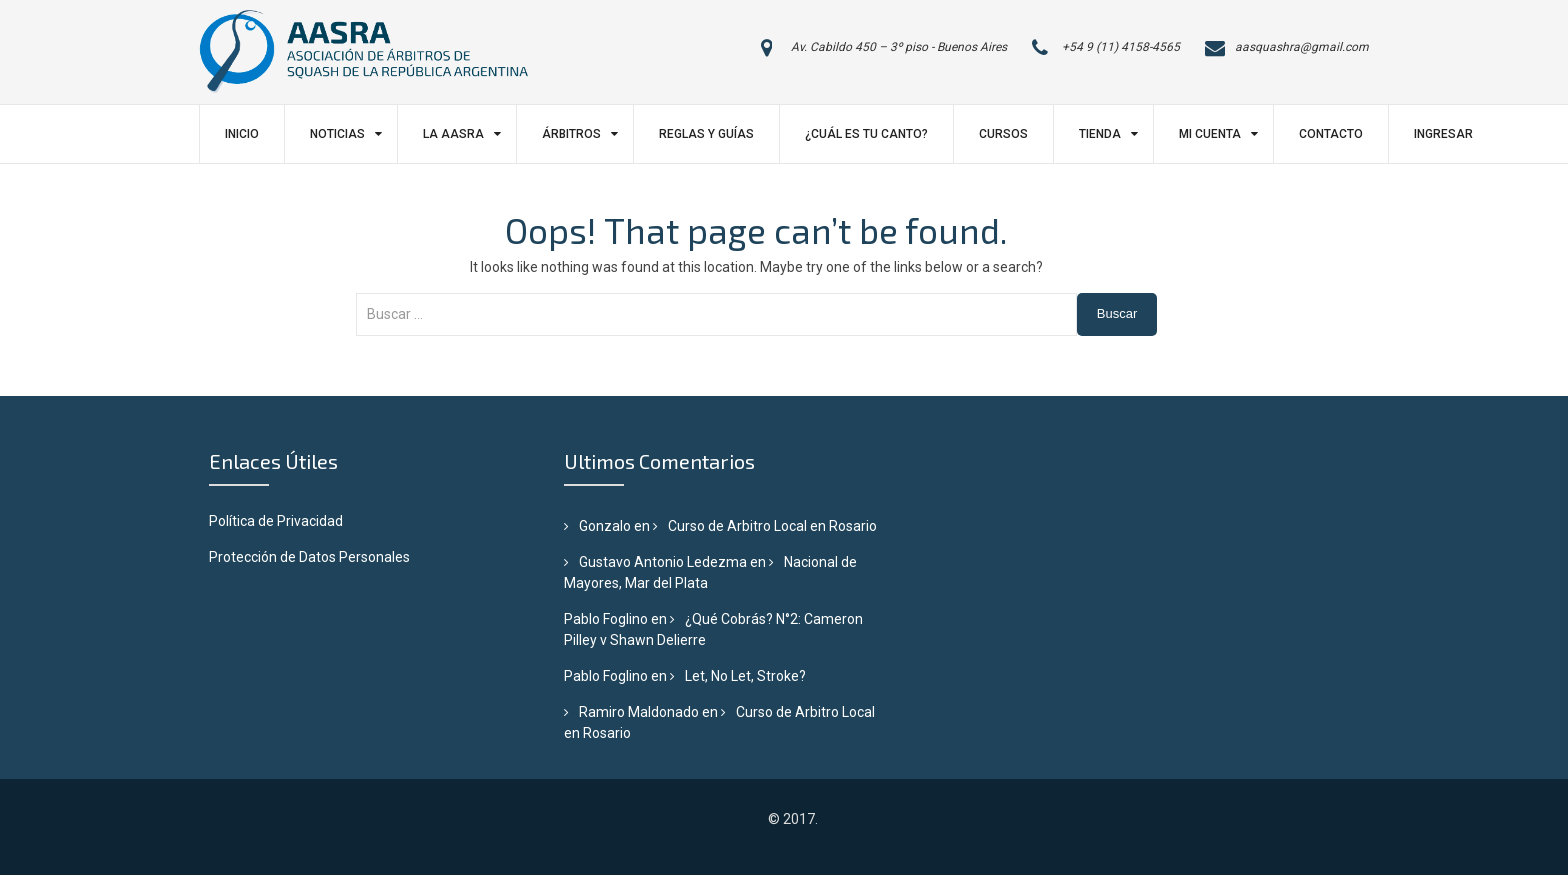  What do you see at coordinates (663, 562) in the screenshot?
I see `Gustavo Antonio Ledezma` at bounding box center [663, 562].